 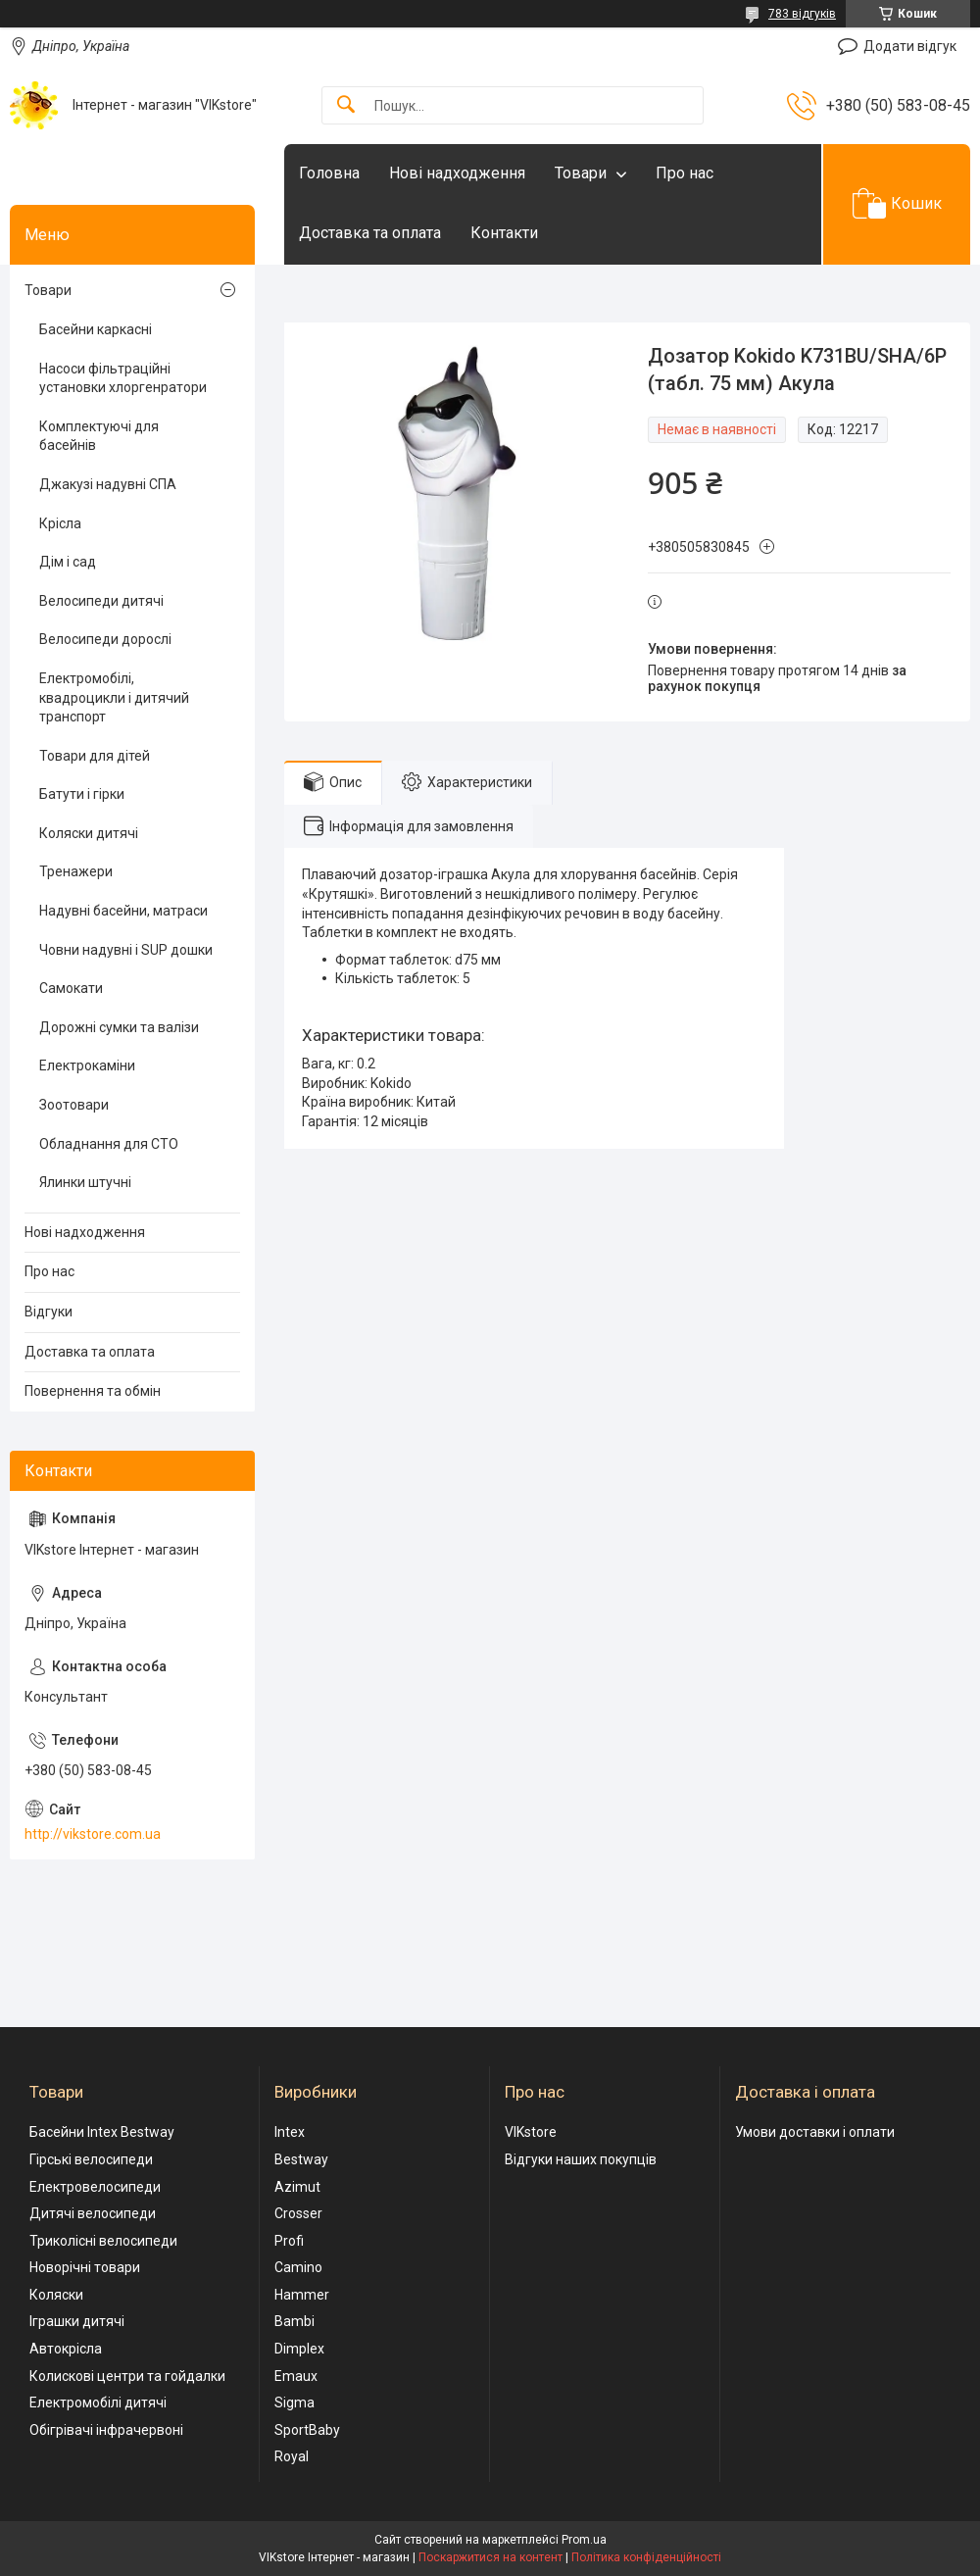 What do you see at coordinates (67, 562) in the screenshot?
I see `Дім і сад` at bounding box center [67, 562].